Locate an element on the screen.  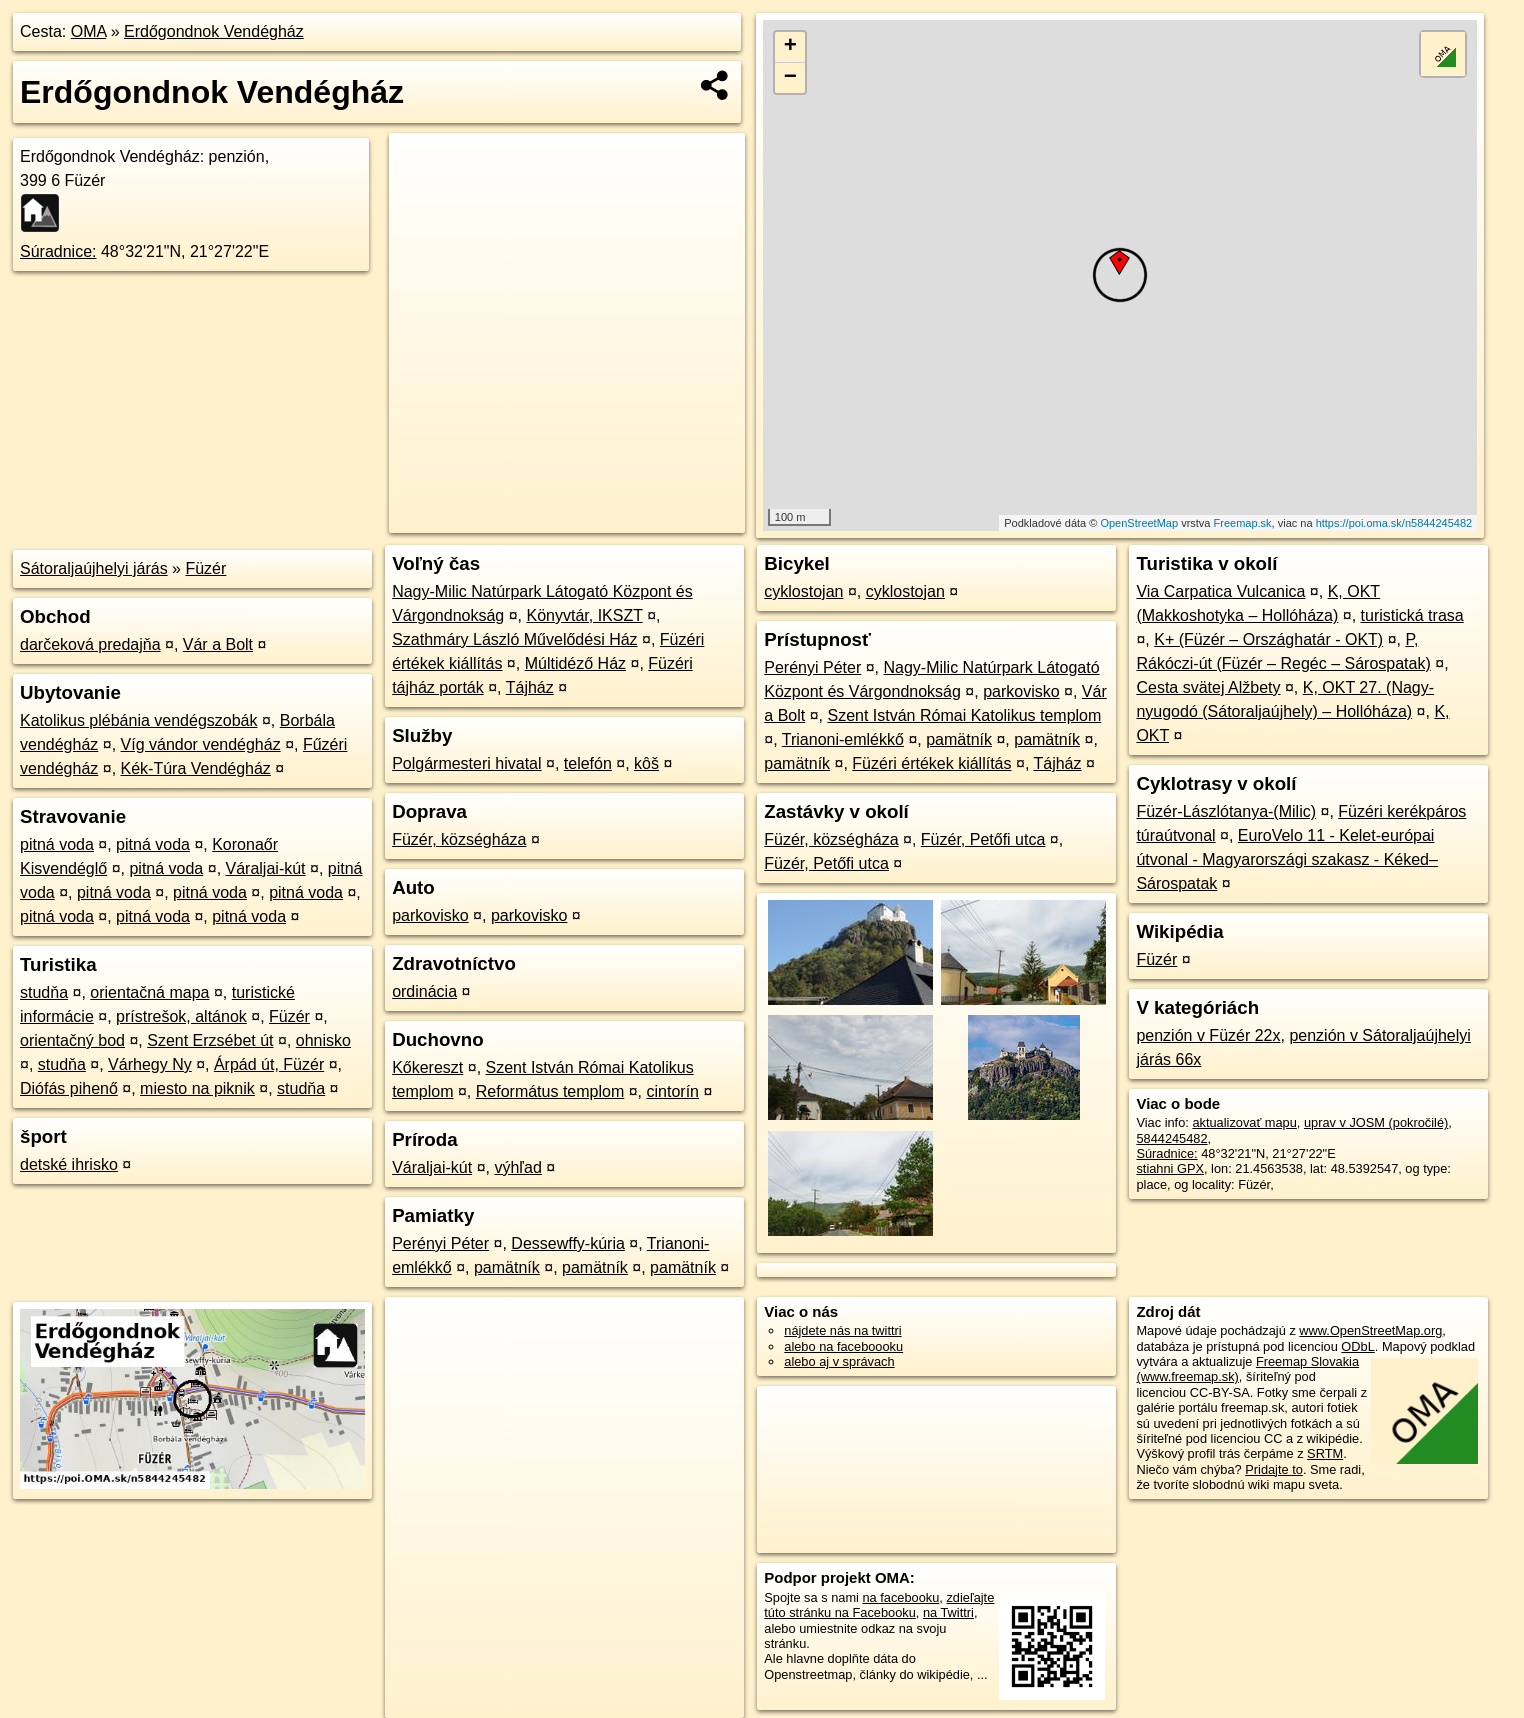
Vár a Bolt is located at coordinates (218, 644).